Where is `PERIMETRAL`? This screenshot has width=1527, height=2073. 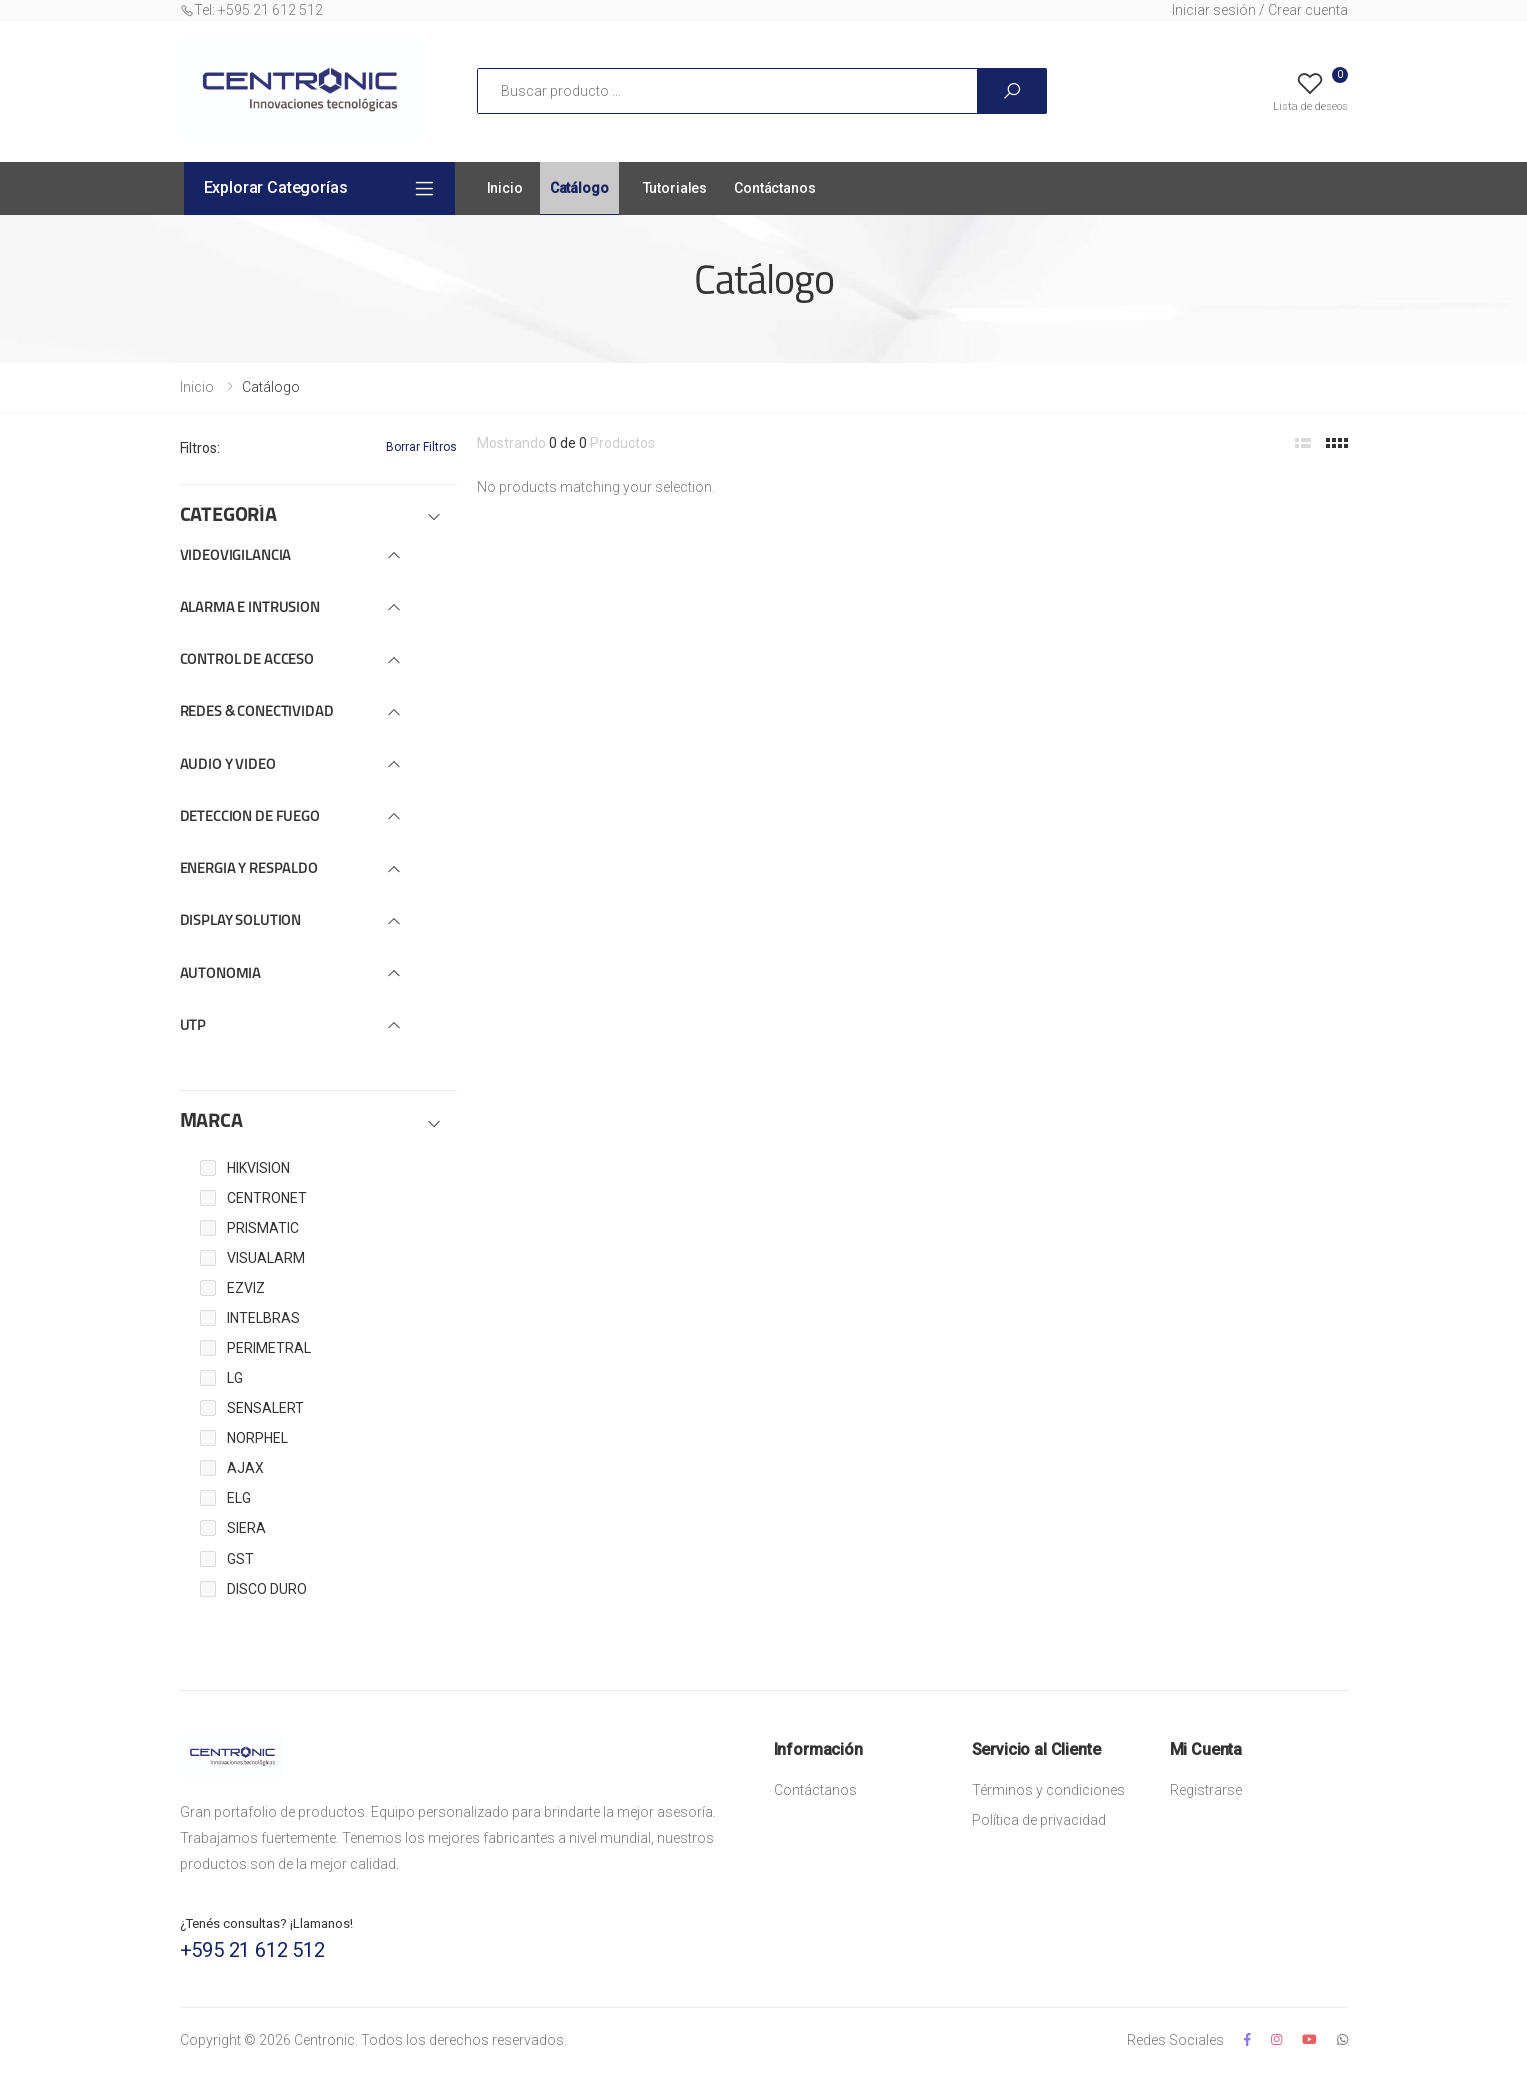 PERIMETRAL is located at coordinates (269, 1348).